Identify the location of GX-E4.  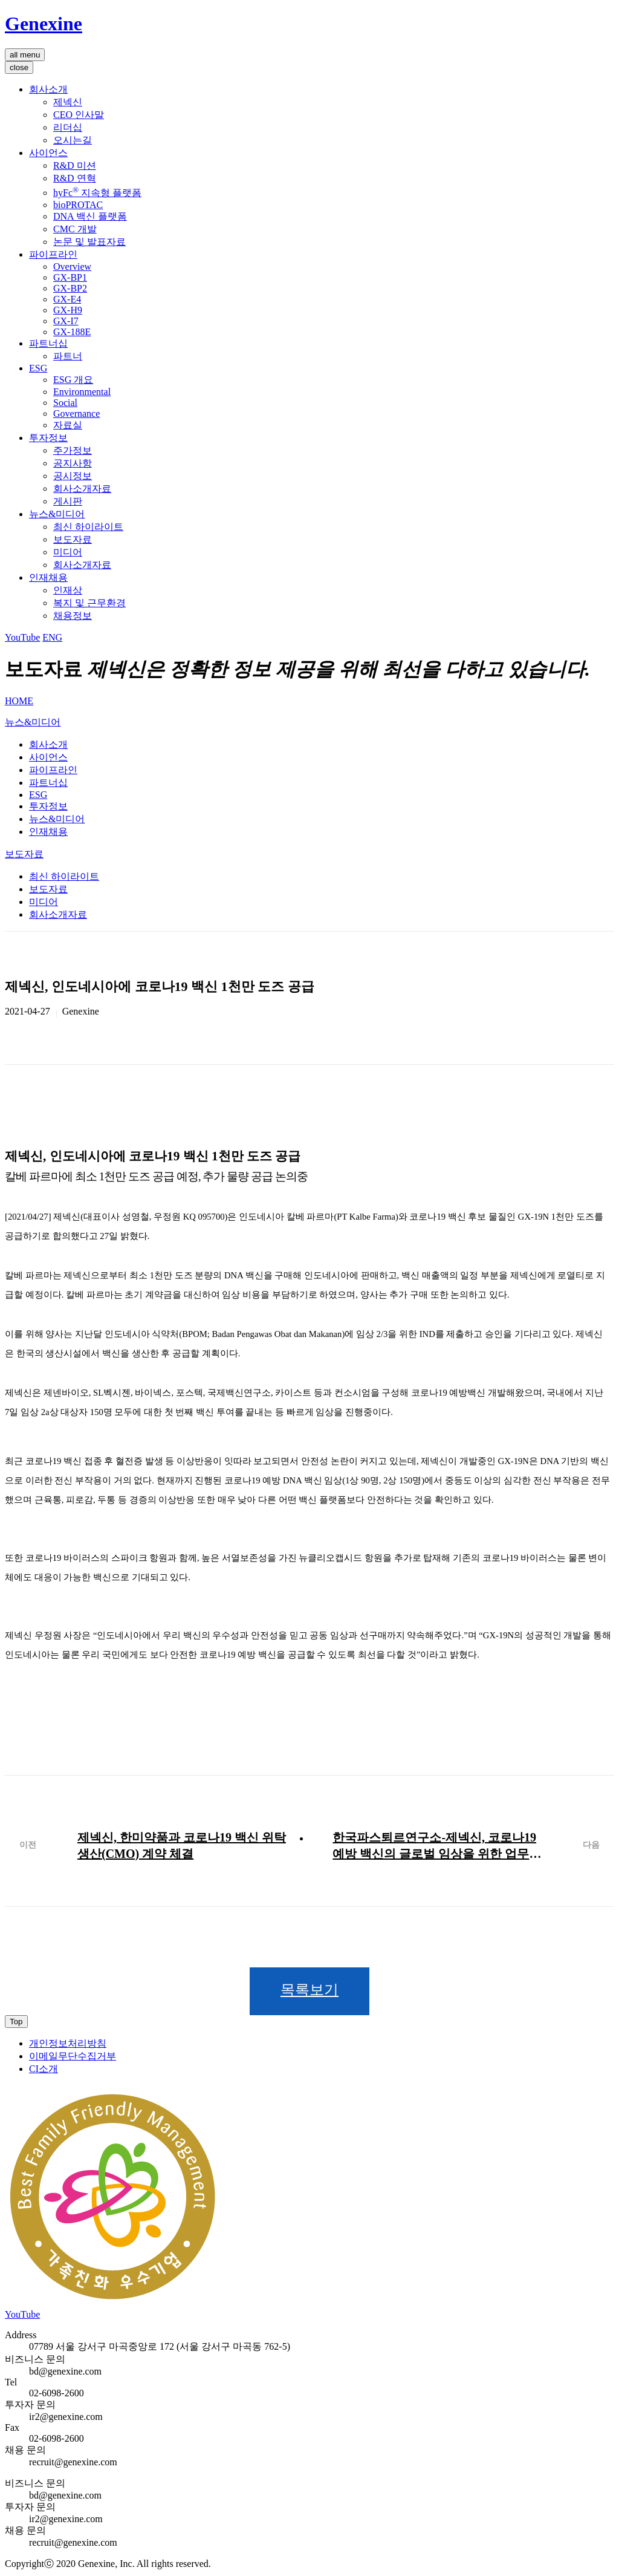
(67, 299).